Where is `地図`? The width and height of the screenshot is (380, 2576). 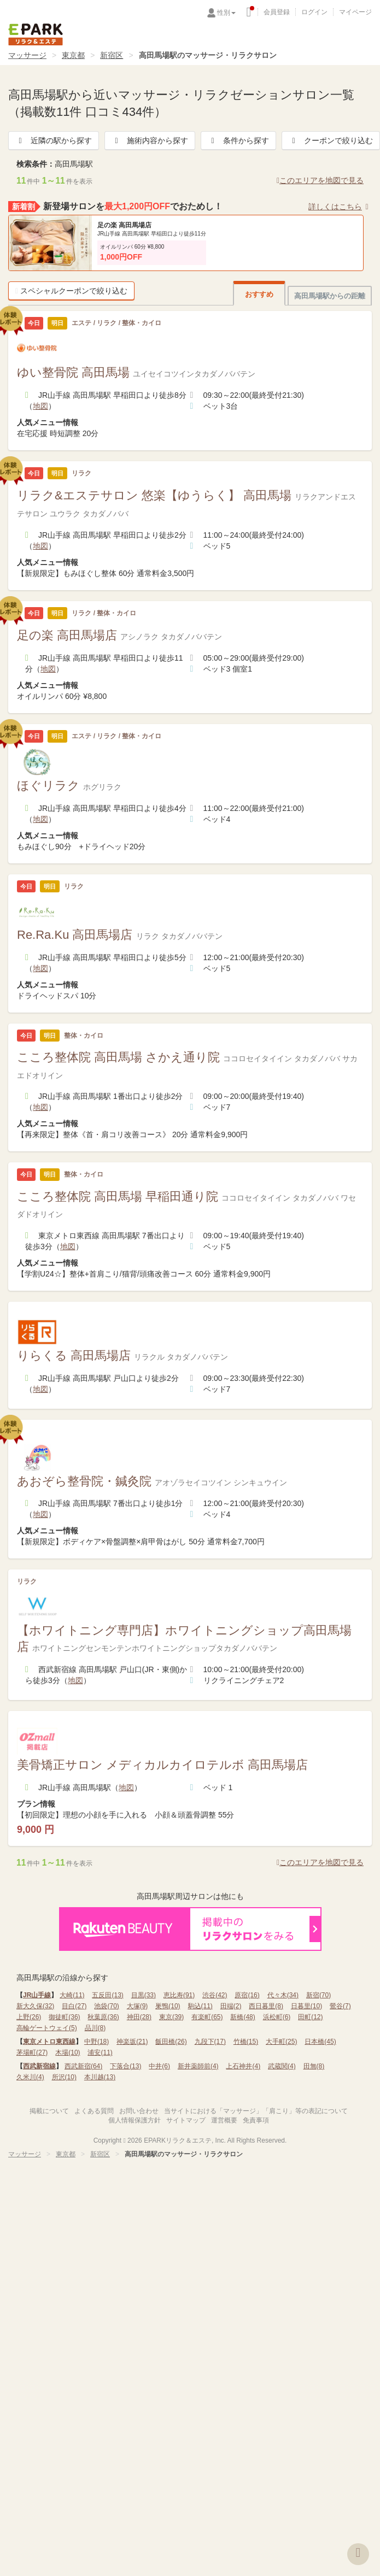
地図 is located at coordinates (40, 406).